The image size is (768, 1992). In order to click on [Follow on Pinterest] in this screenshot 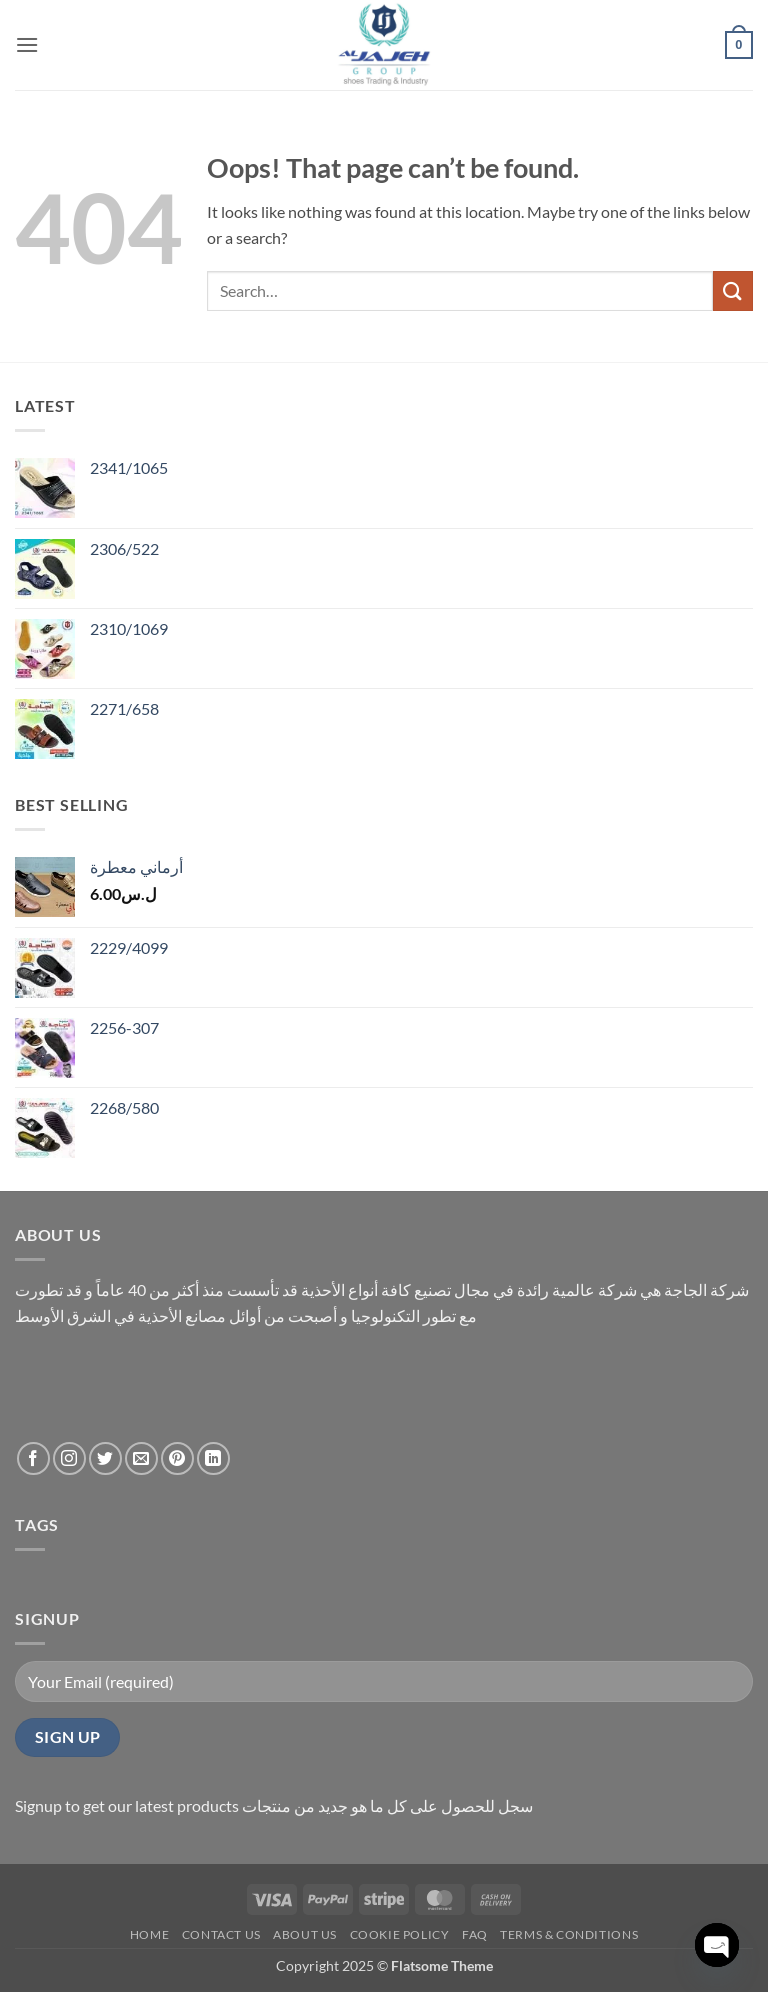, I will do `click(177, 1458)`.